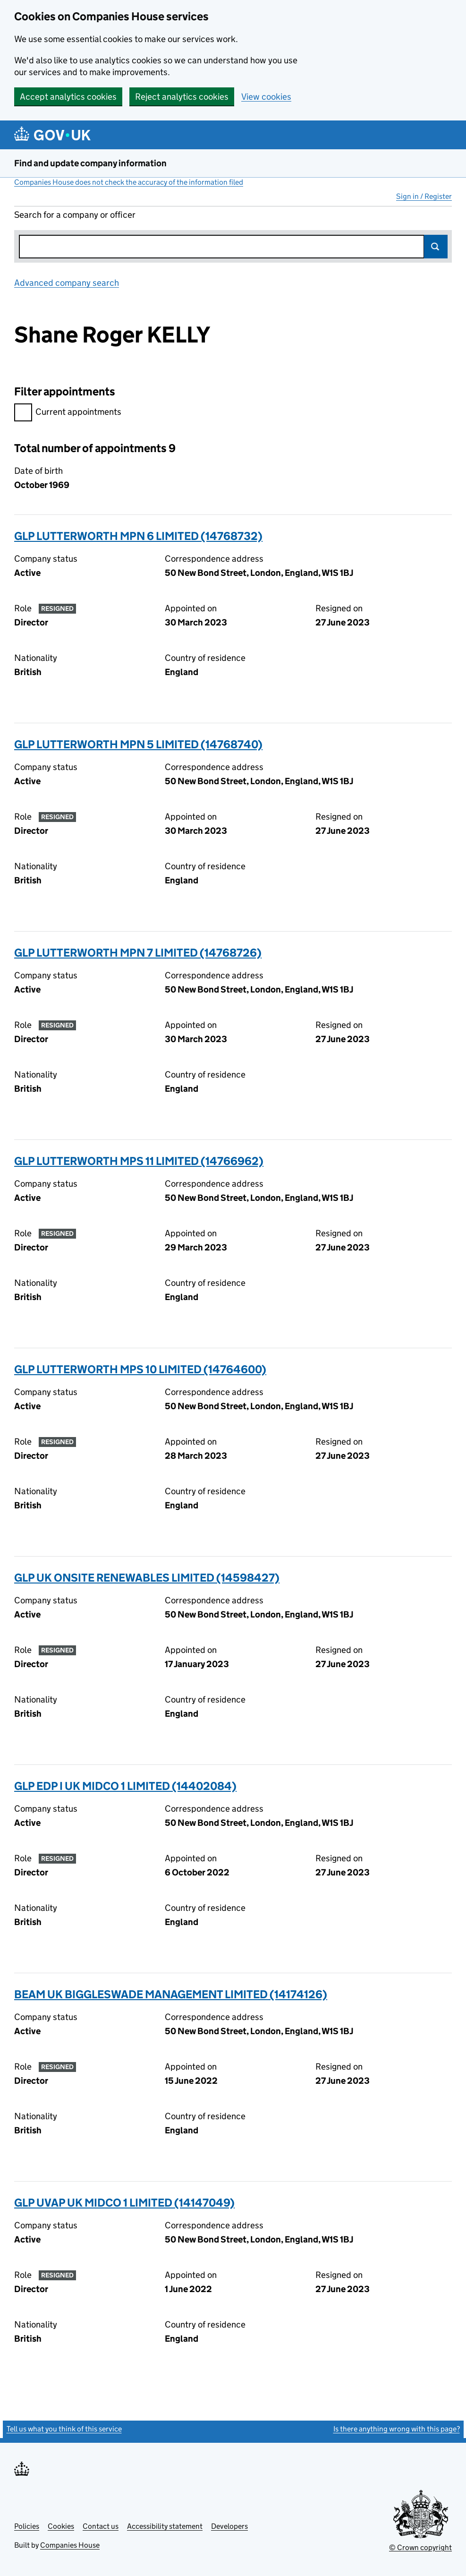 Image resolution: width=466 pixels, height=2576 pixels. What do you see at coordinates (165, 2526) in the screenshot?
I see `Accessibility statement` at bounding box center [165, 2526].